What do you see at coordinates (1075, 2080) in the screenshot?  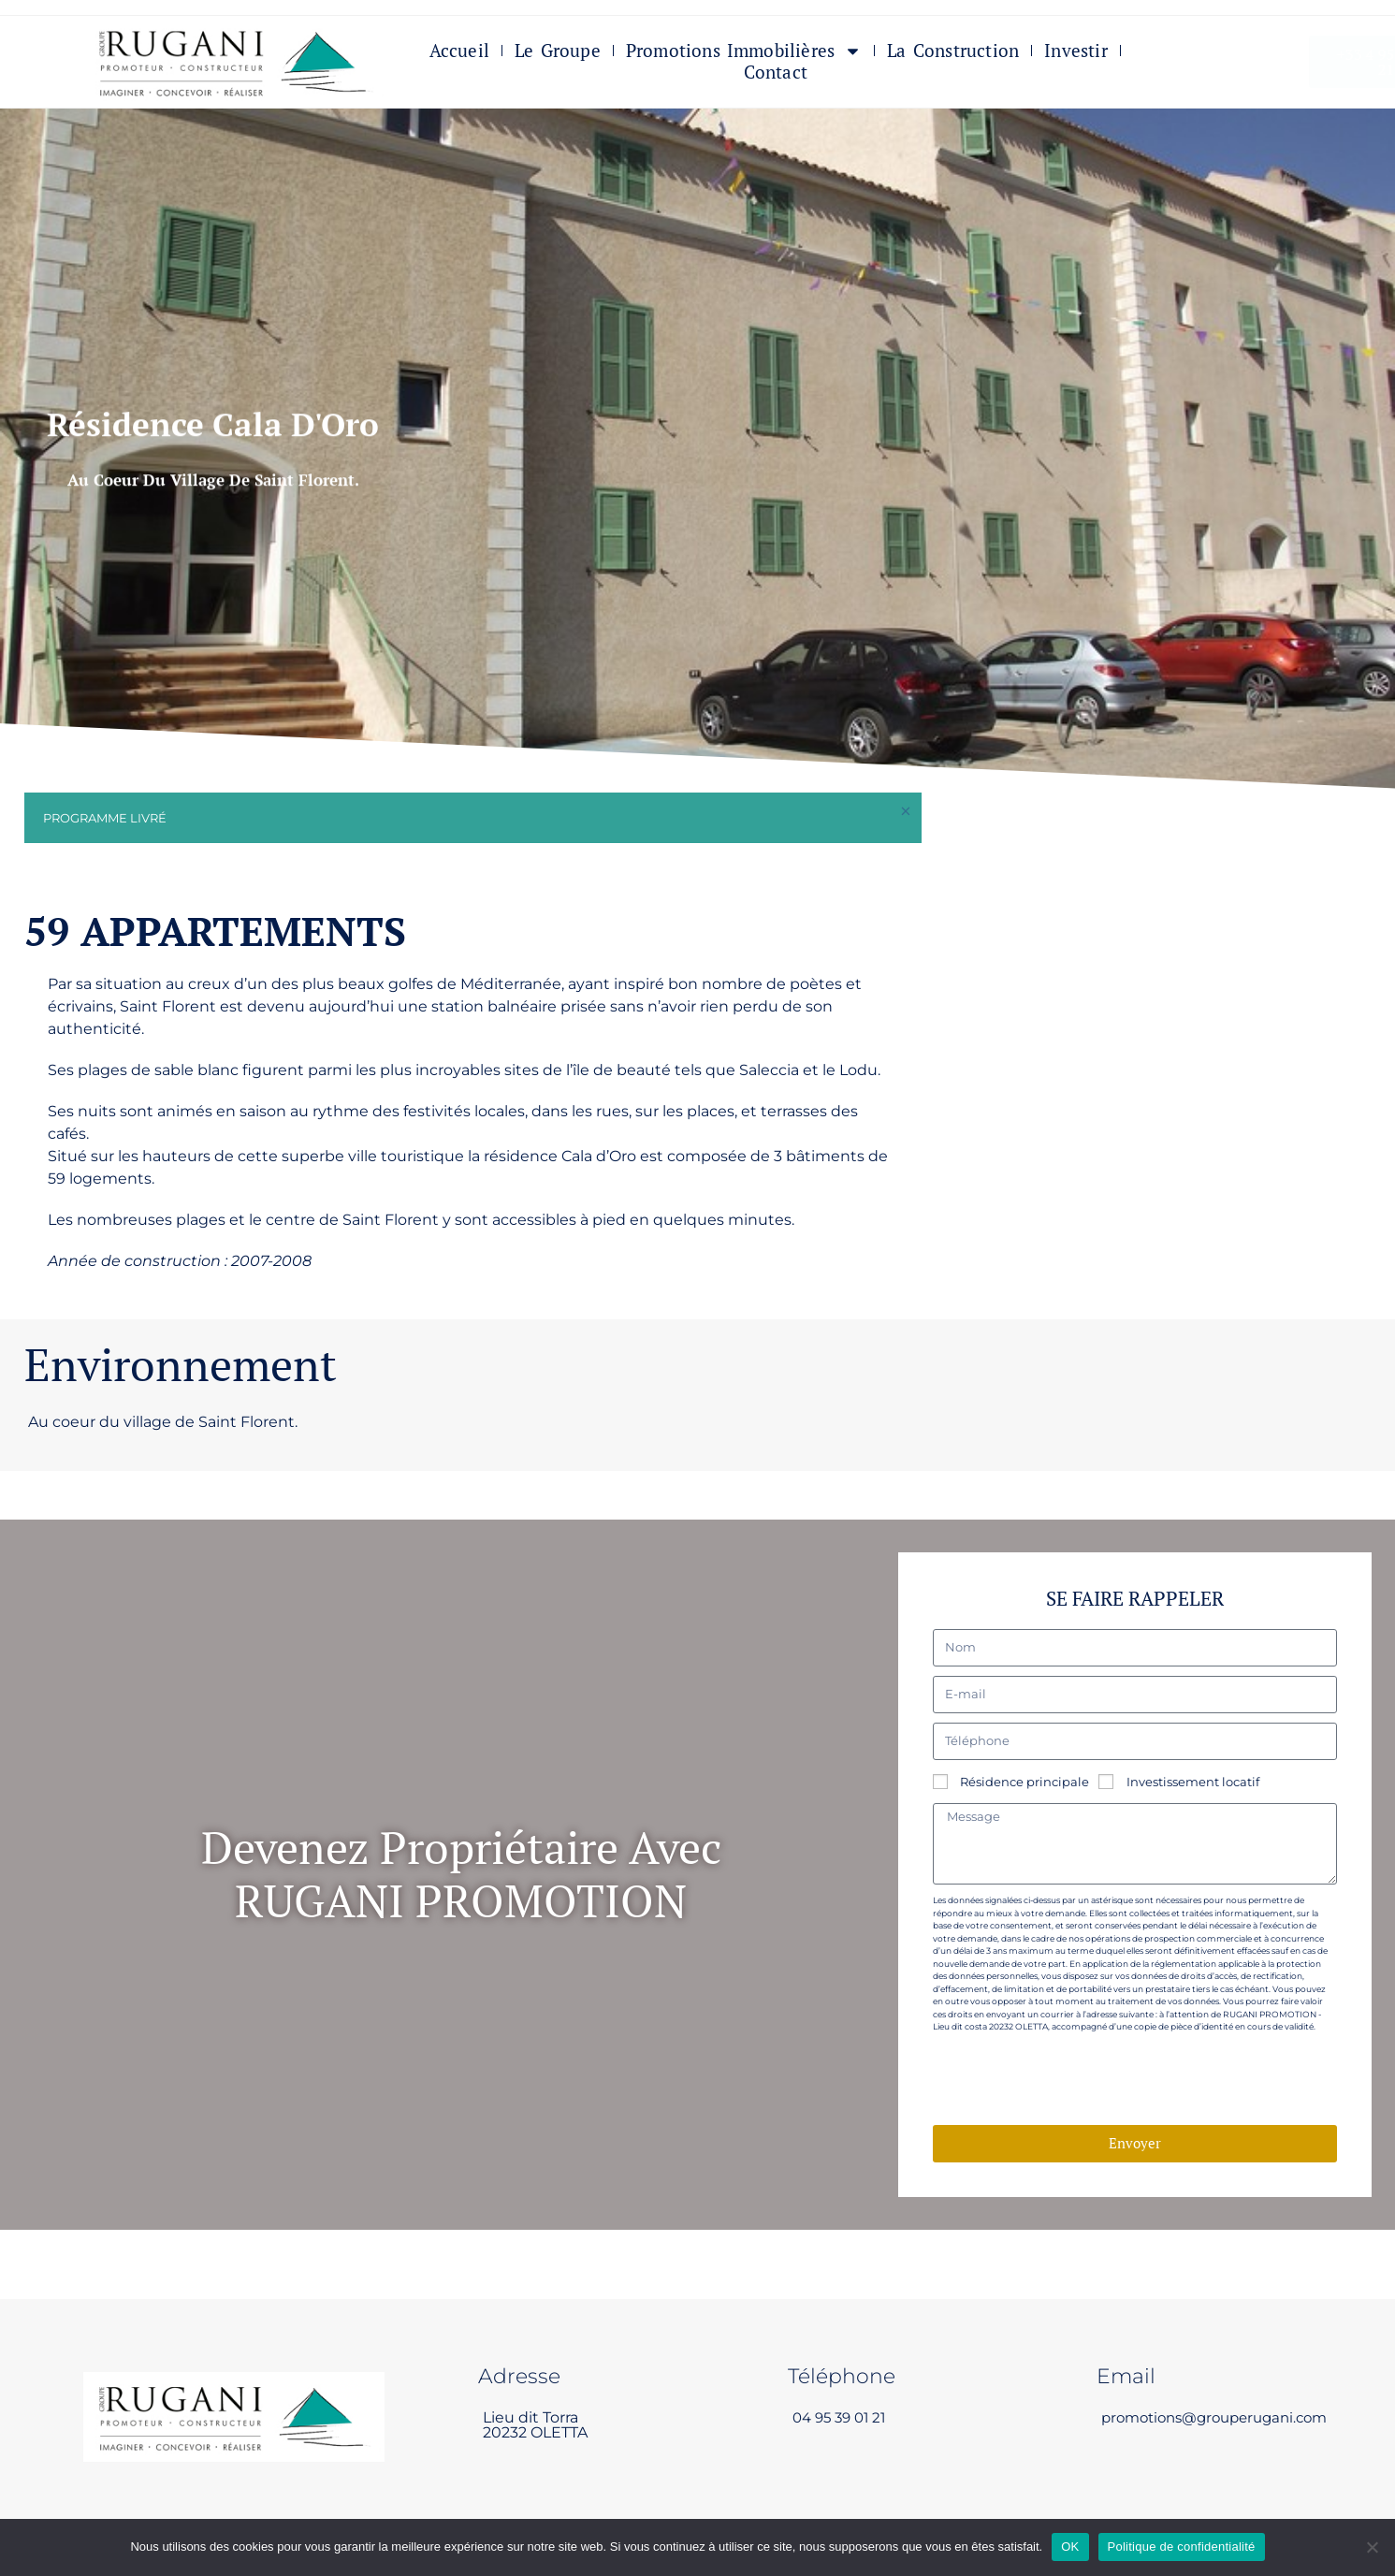 I see `[presentation]` at bounding box center [1075, 2080].